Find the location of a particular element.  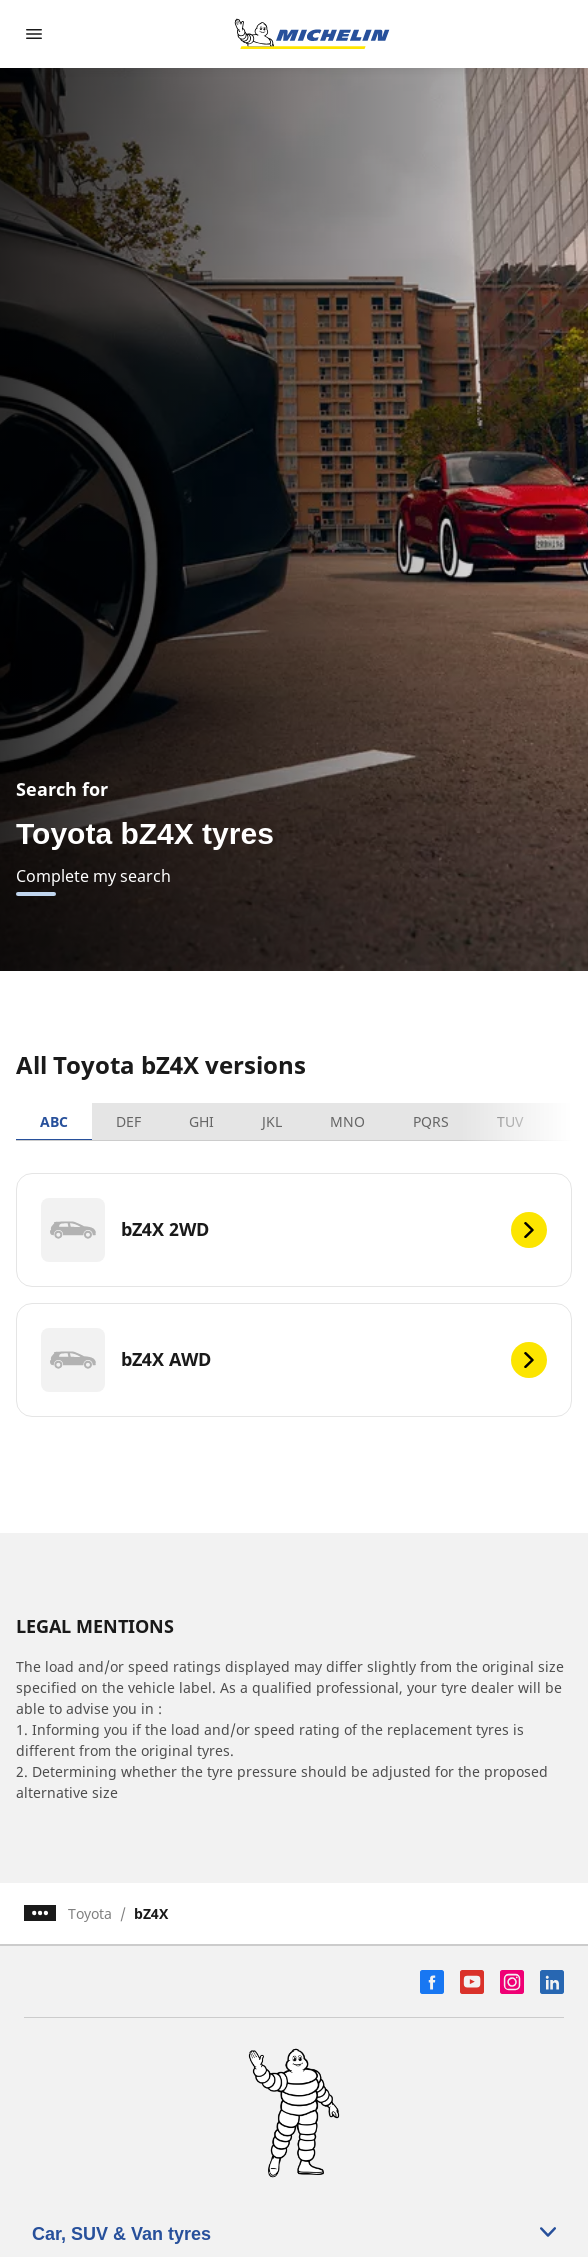

DEF is located at coordinates (128, 1121).